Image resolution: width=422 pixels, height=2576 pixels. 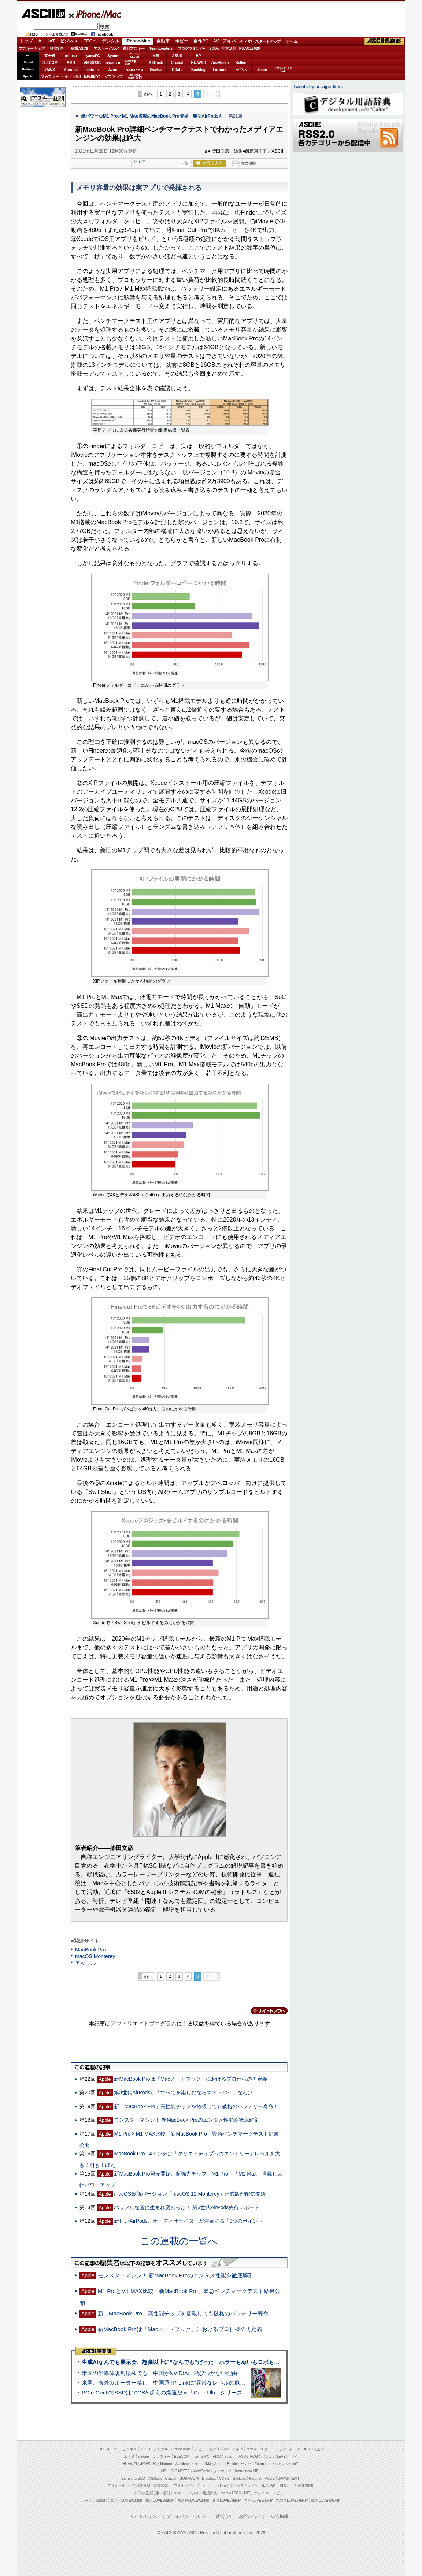 I want to click on Crucial, so click(x=177, y=63).